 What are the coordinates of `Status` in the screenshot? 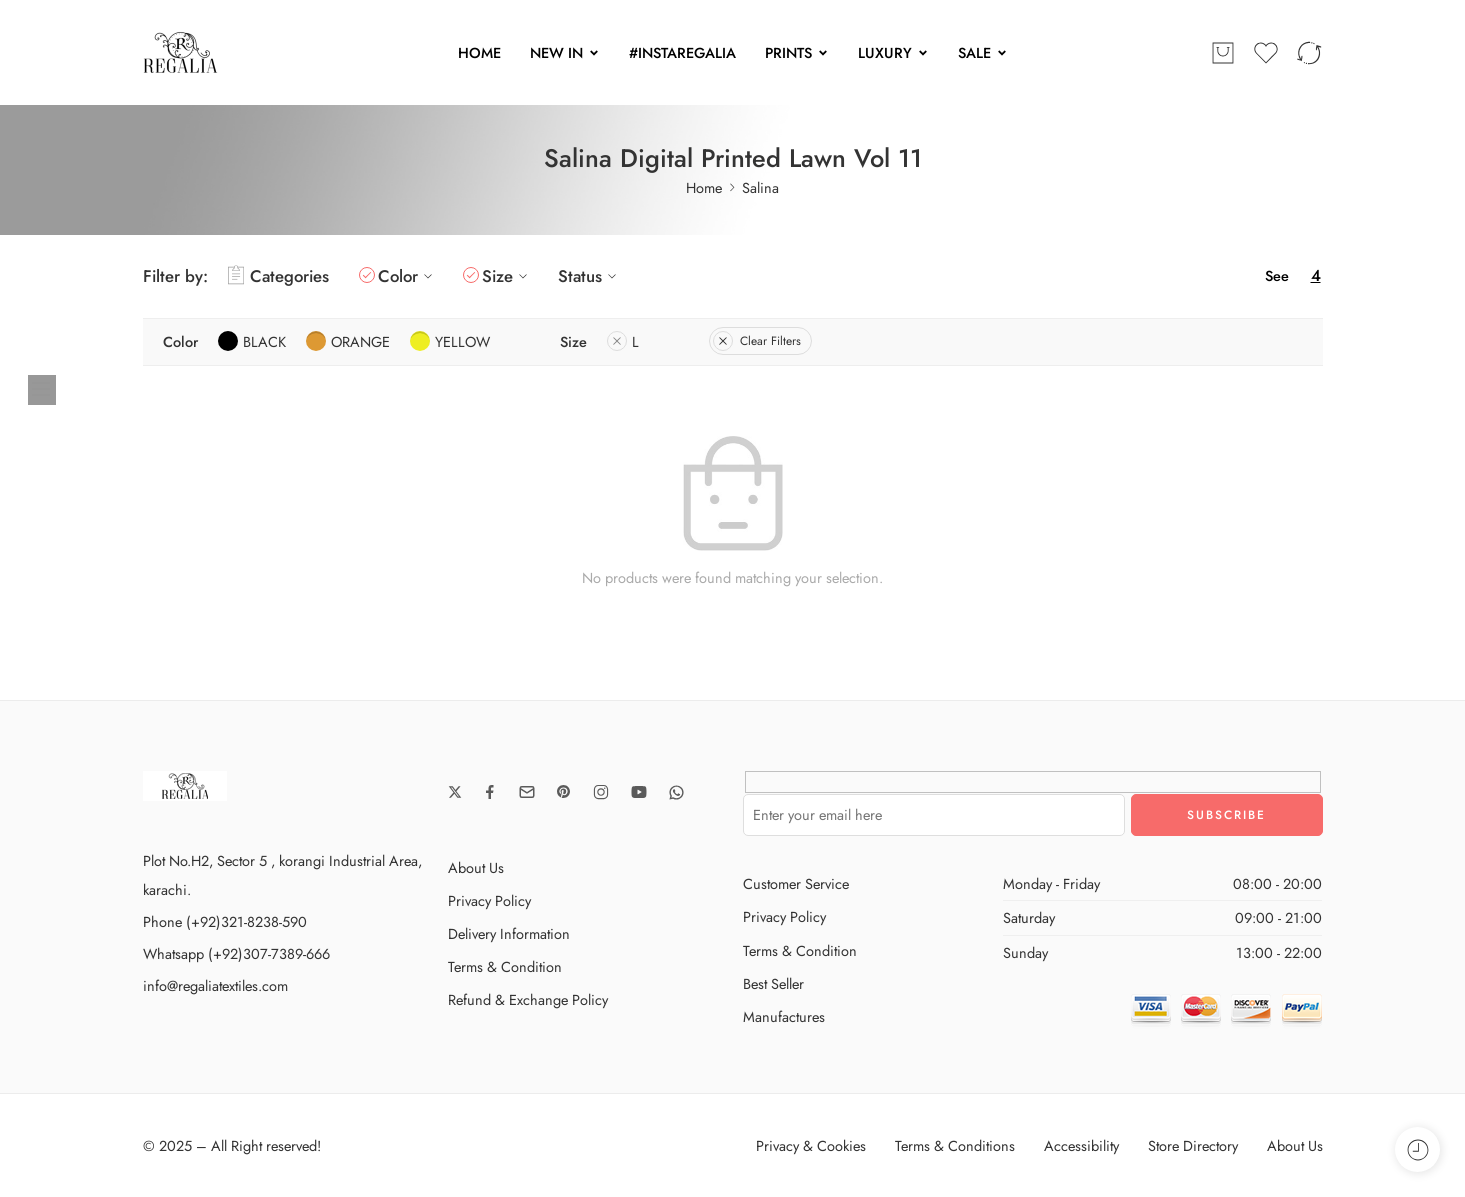 It's located at (590, 276).